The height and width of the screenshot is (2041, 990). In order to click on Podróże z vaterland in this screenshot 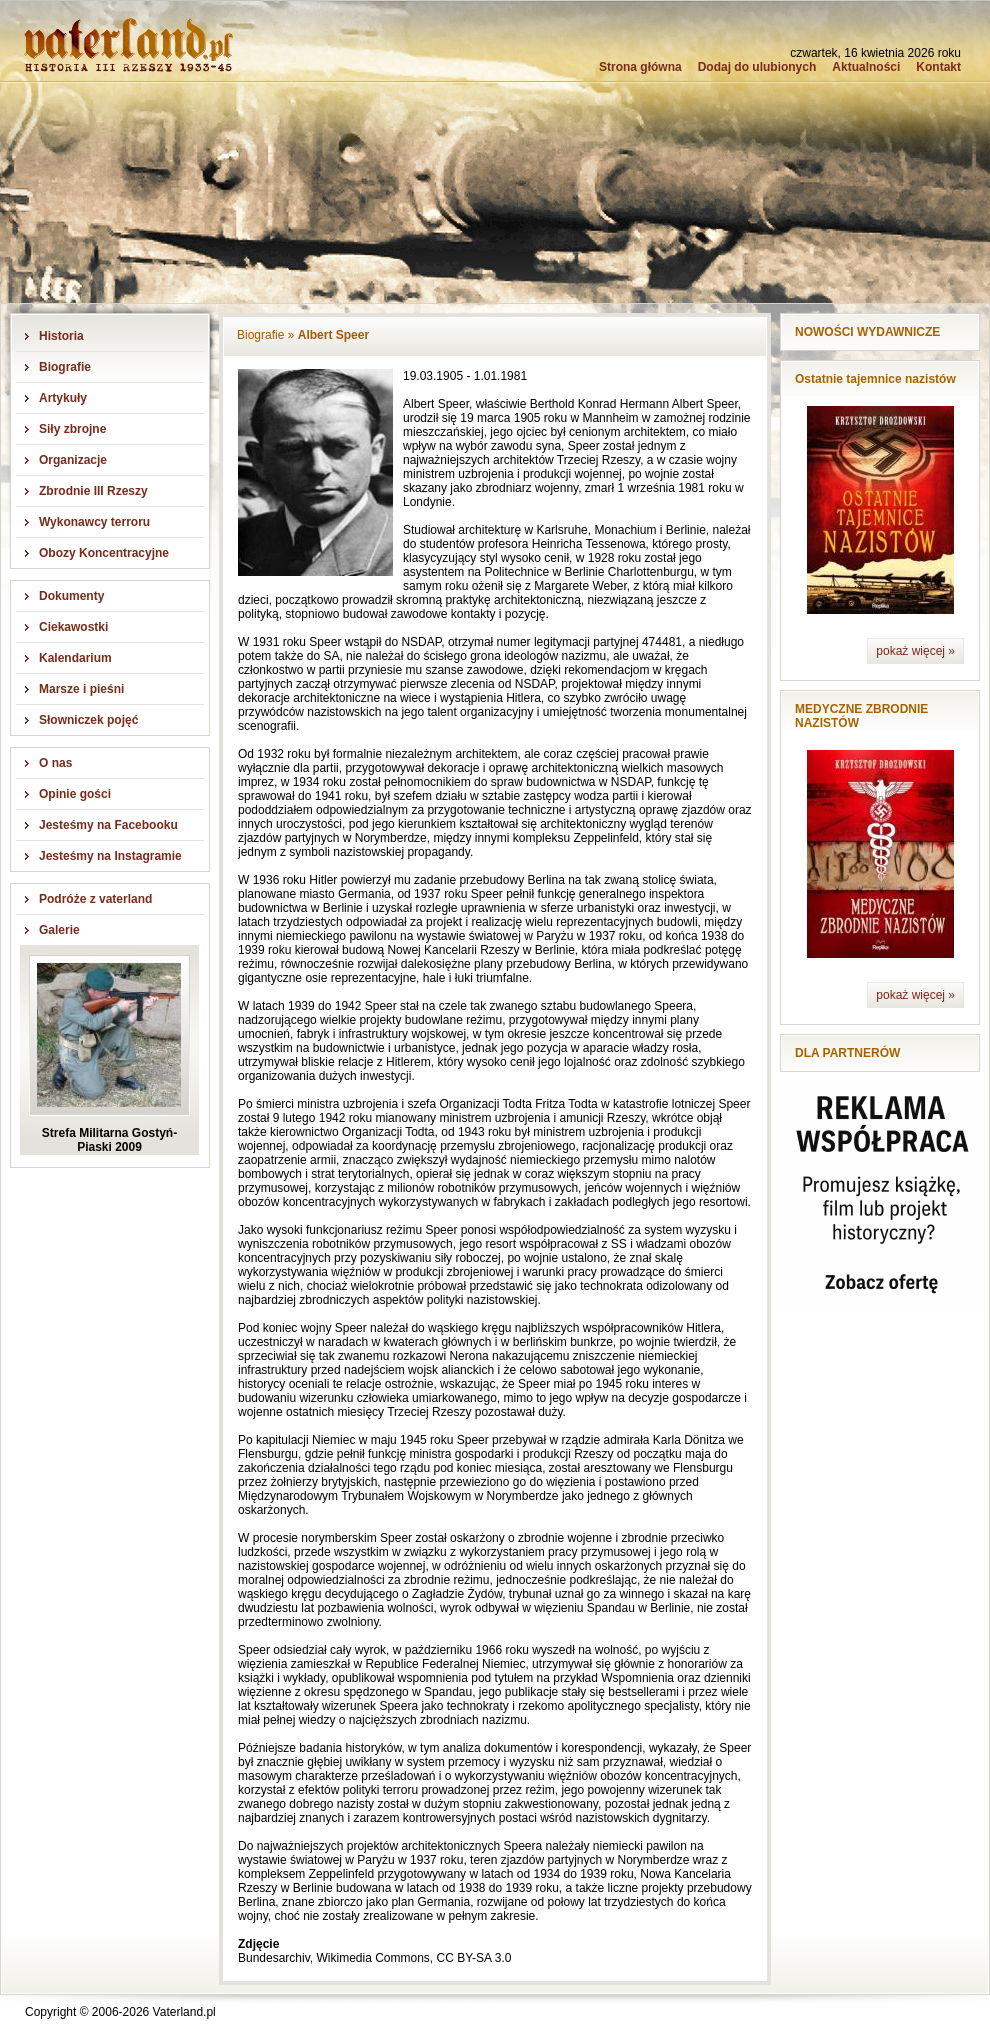, I will do `click(95, 899)`.